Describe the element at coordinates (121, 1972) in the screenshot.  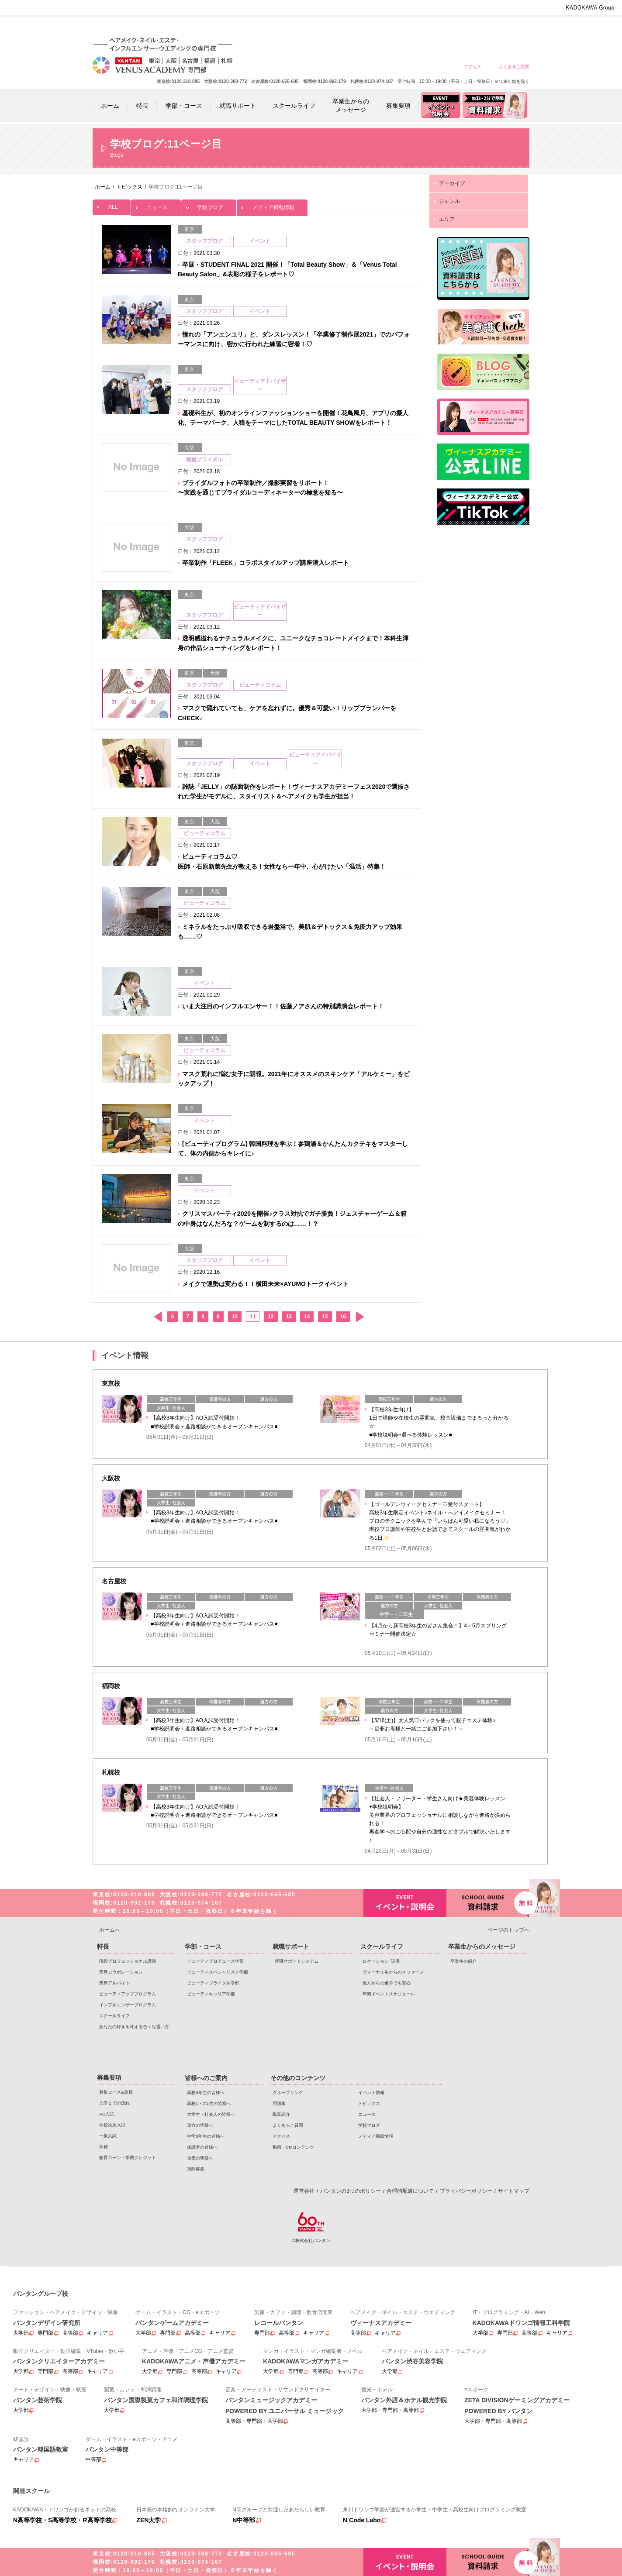
I see `業界コラボレーション` at that location.